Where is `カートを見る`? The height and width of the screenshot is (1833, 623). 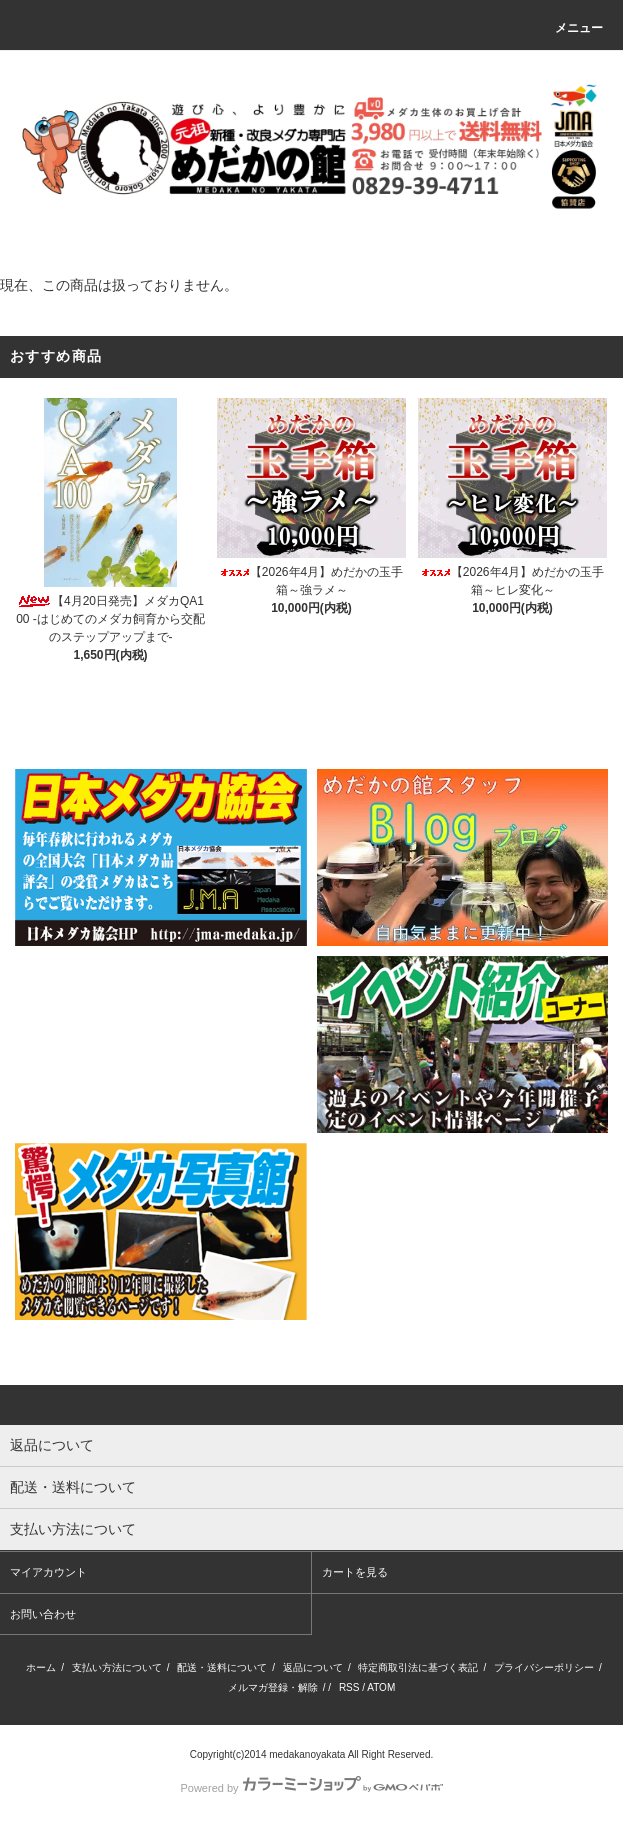
カートを見る is located at coordinates (355, 1572).